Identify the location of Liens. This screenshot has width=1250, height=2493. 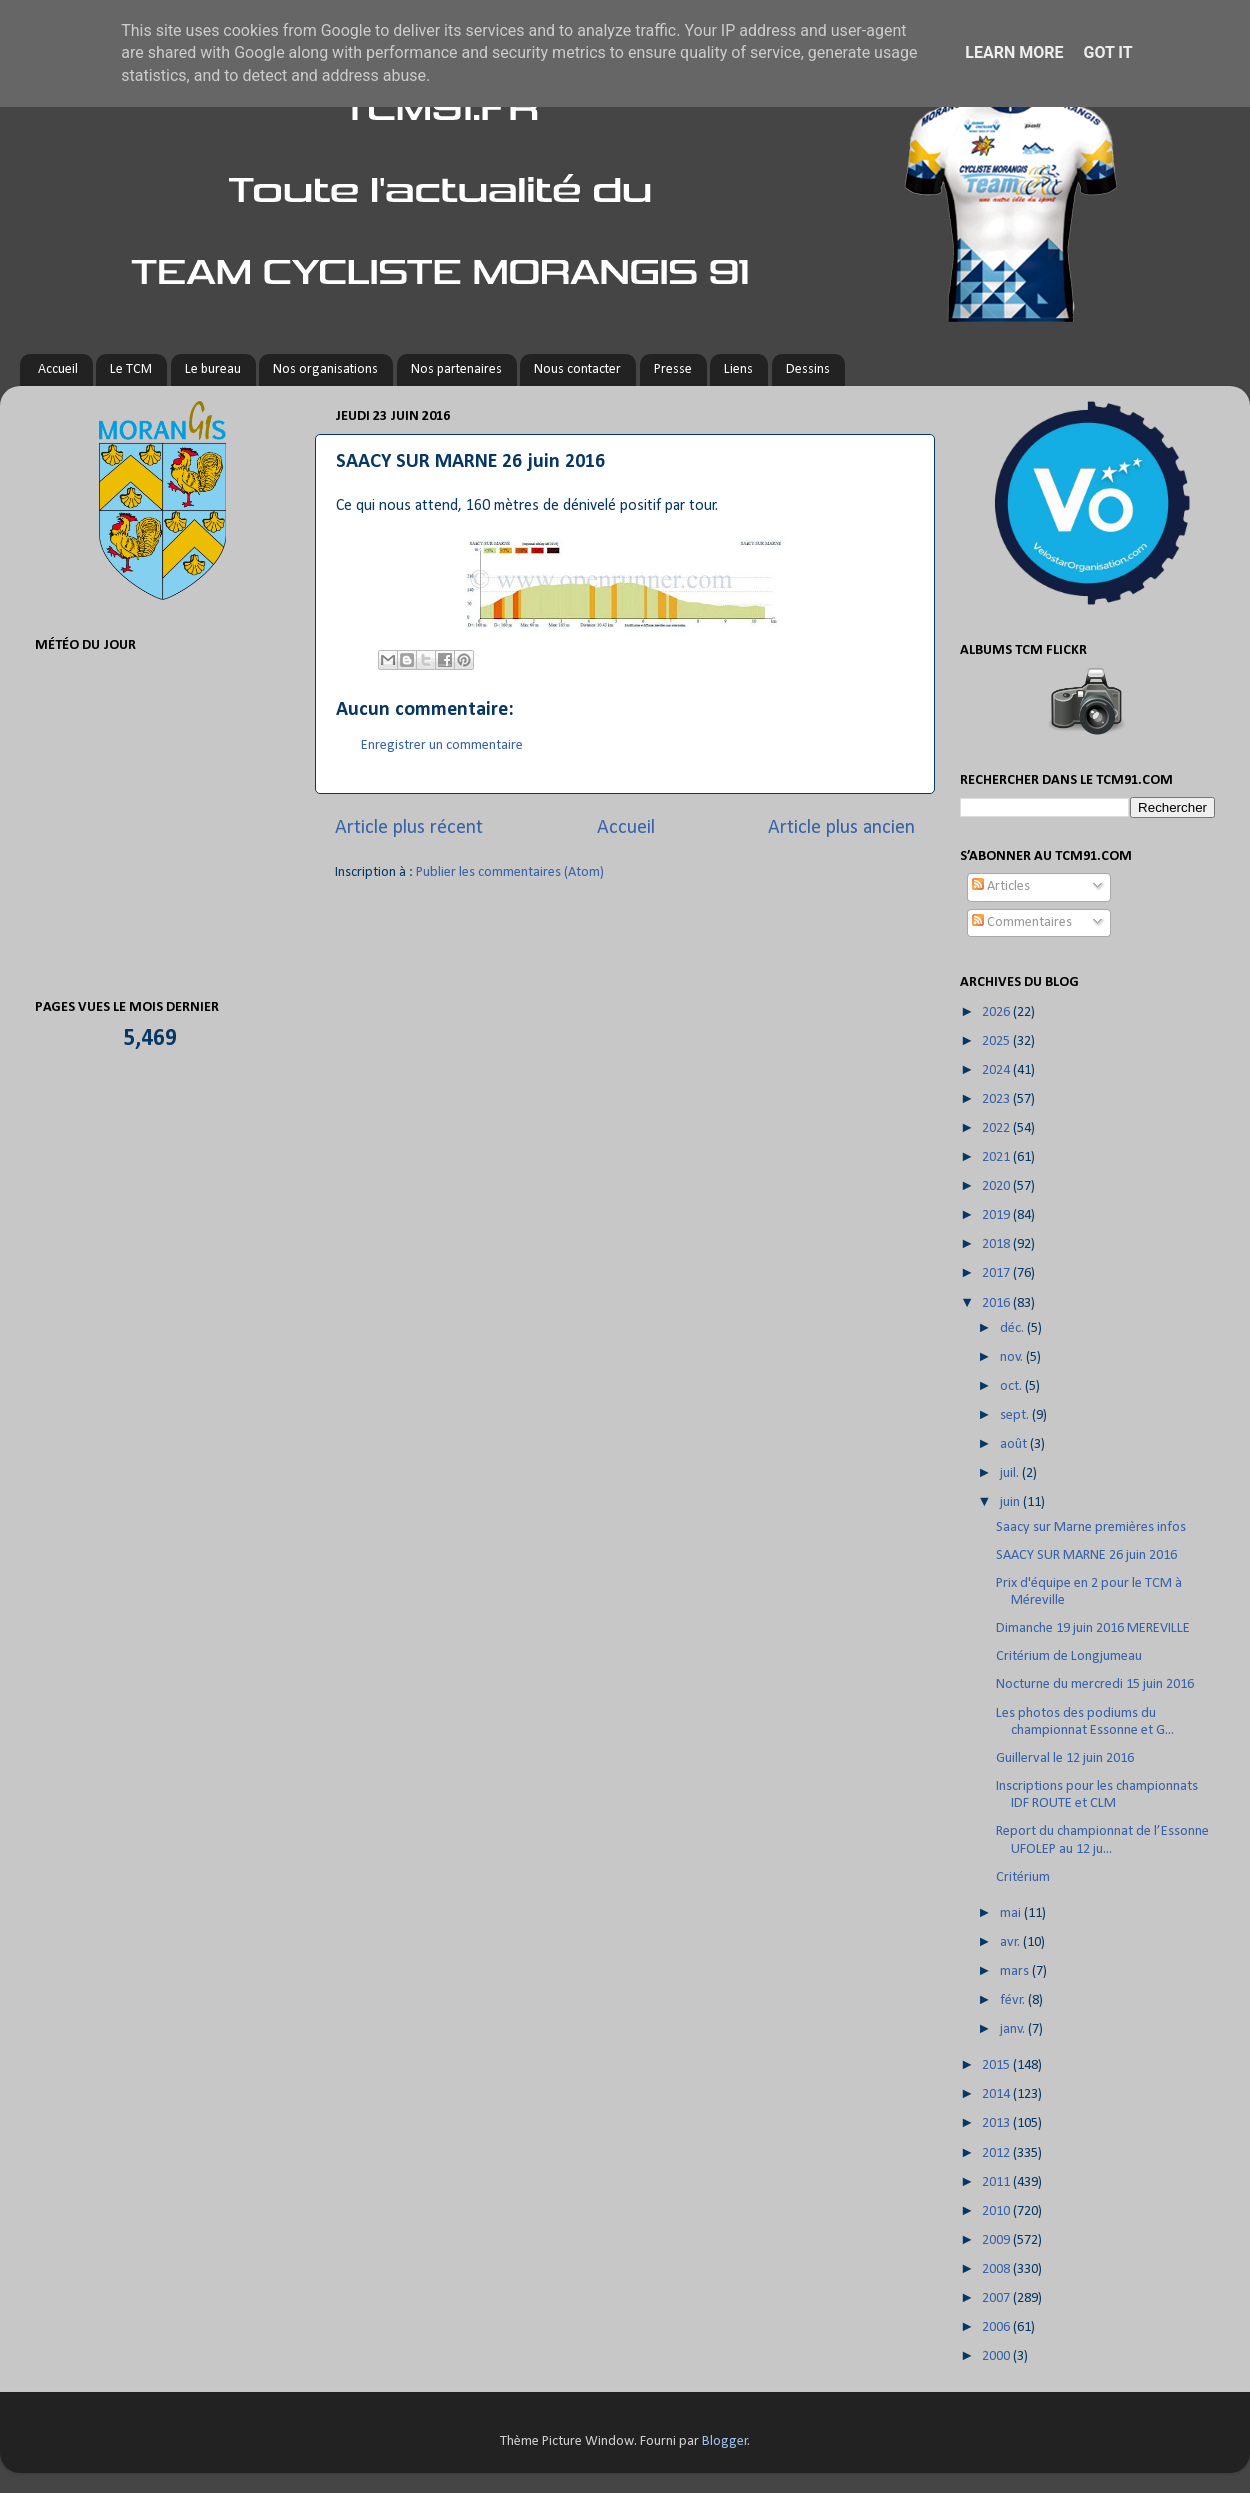
(738, 369).